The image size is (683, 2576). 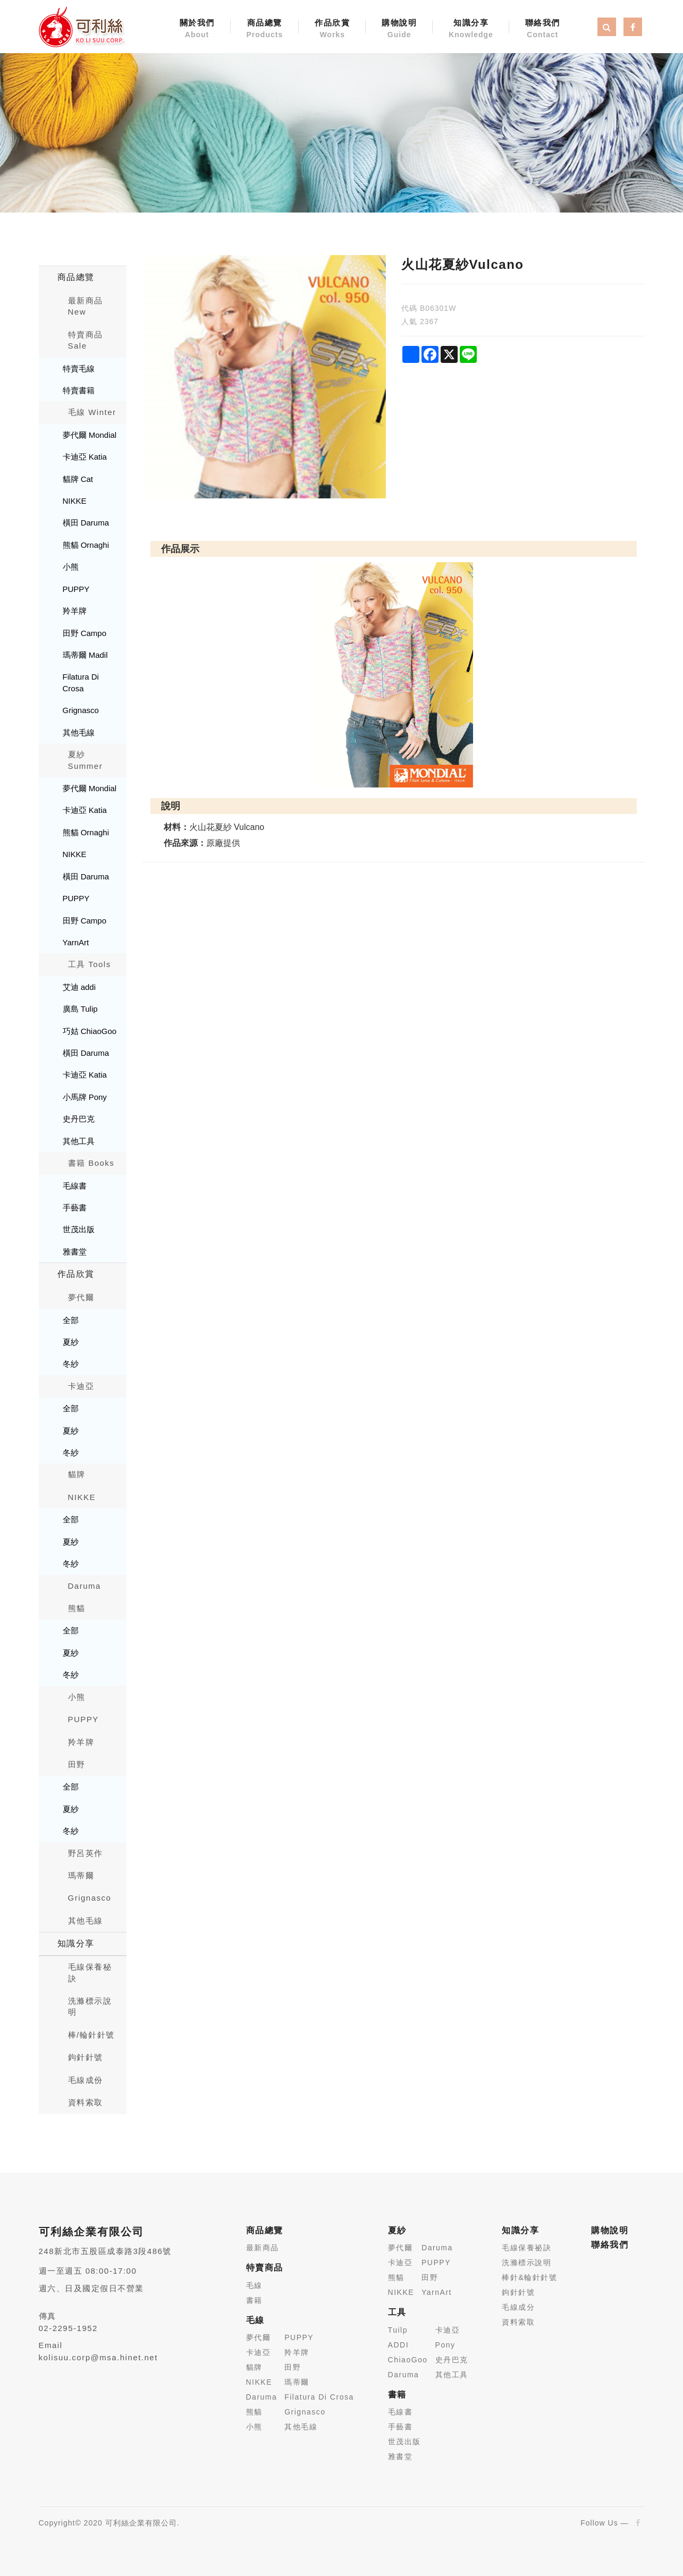 What do you see at coordinates (86, 544) in the screenshot?
I see `熊貓 Ornaghi` at bounding box center [86, 544].